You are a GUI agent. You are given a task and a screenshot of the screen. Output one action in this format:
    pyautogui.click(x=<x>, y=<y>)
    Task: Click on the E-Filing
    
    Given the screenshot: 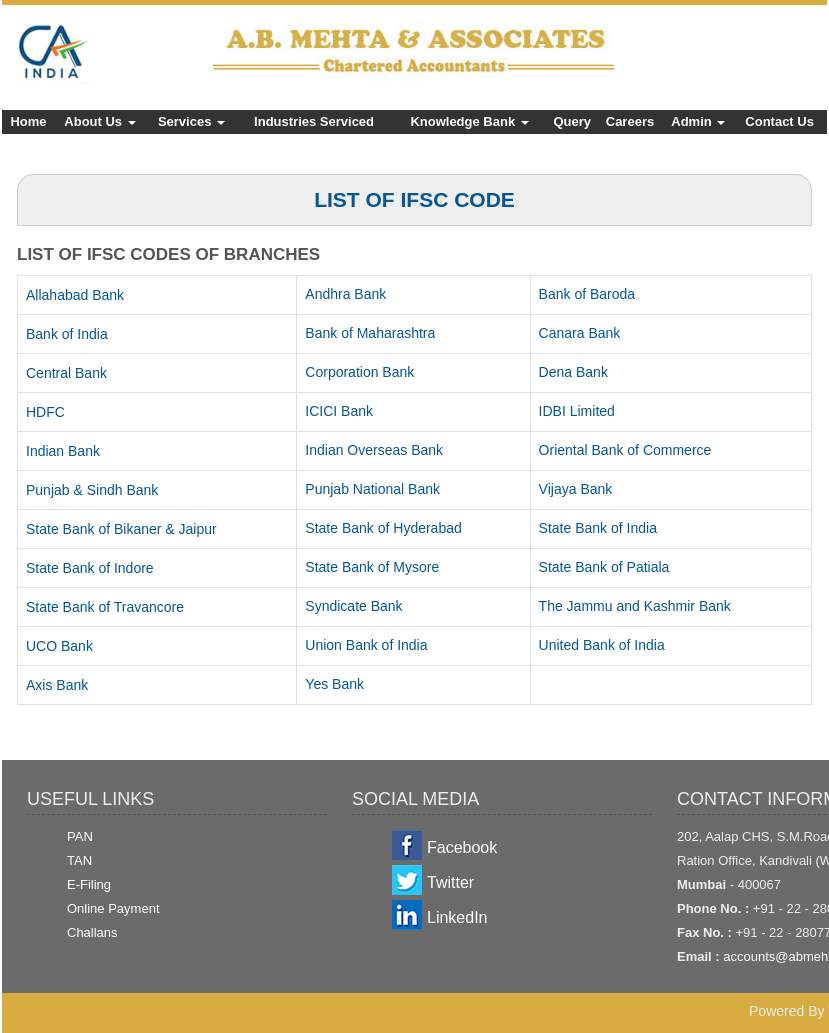 What is the action you would take?
    pyautogui.click(x=89, y=884)
    